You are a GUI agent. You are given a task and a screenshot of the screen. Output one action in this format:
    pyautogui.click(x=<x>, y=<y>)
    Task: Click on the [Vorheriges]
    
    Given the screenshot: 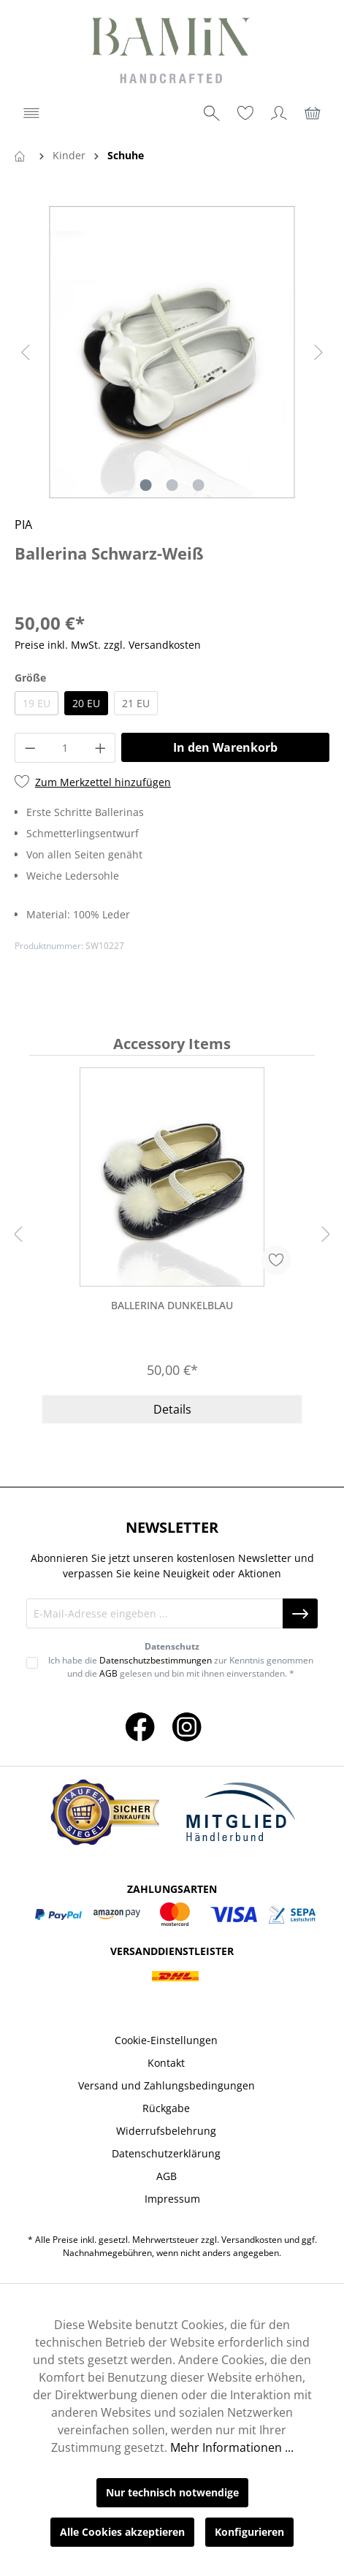 What is the action you would take?
    pyautogui.click(x=26, y=352)
    